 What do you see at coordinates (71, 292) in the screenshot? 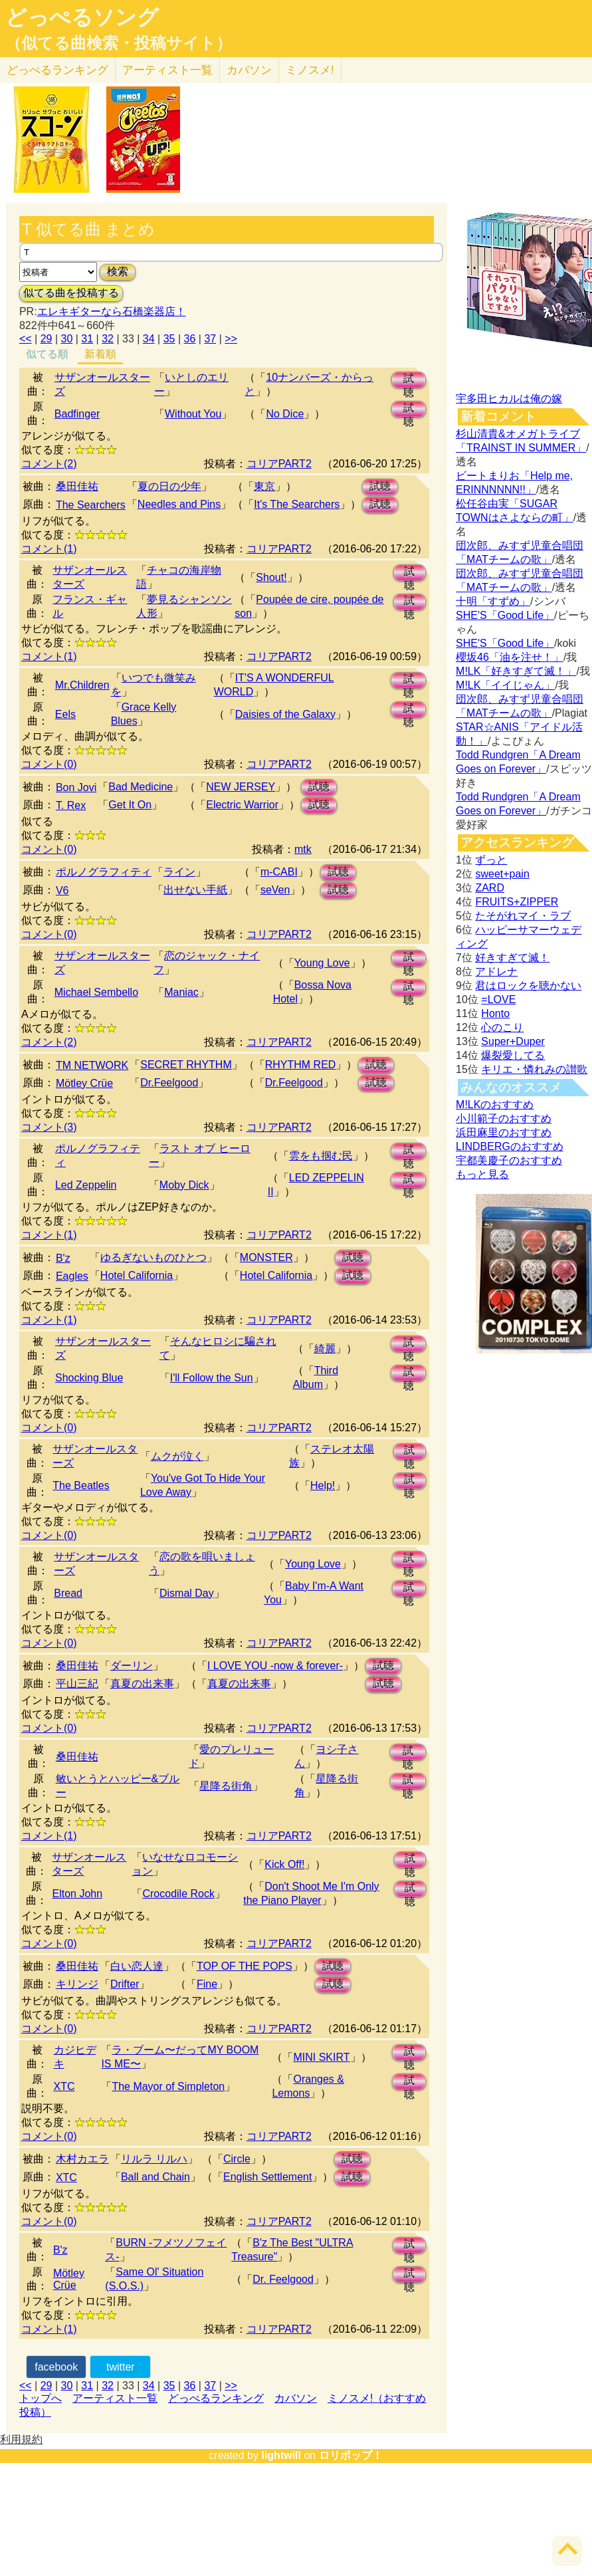
I see `似てる曲を投稿する` at bounding box center [71, 292].